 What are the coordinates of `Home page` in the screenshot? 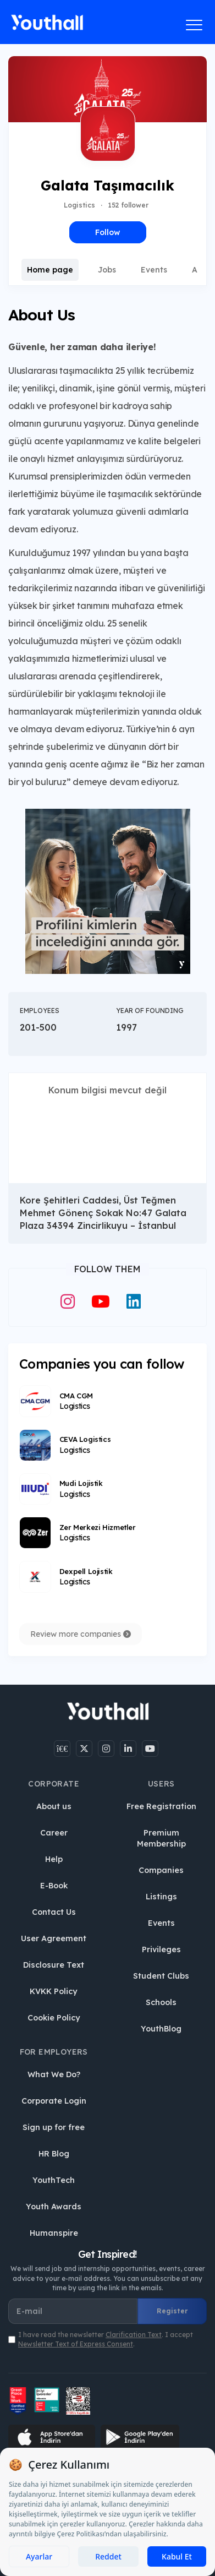 It's located at (50, 270).